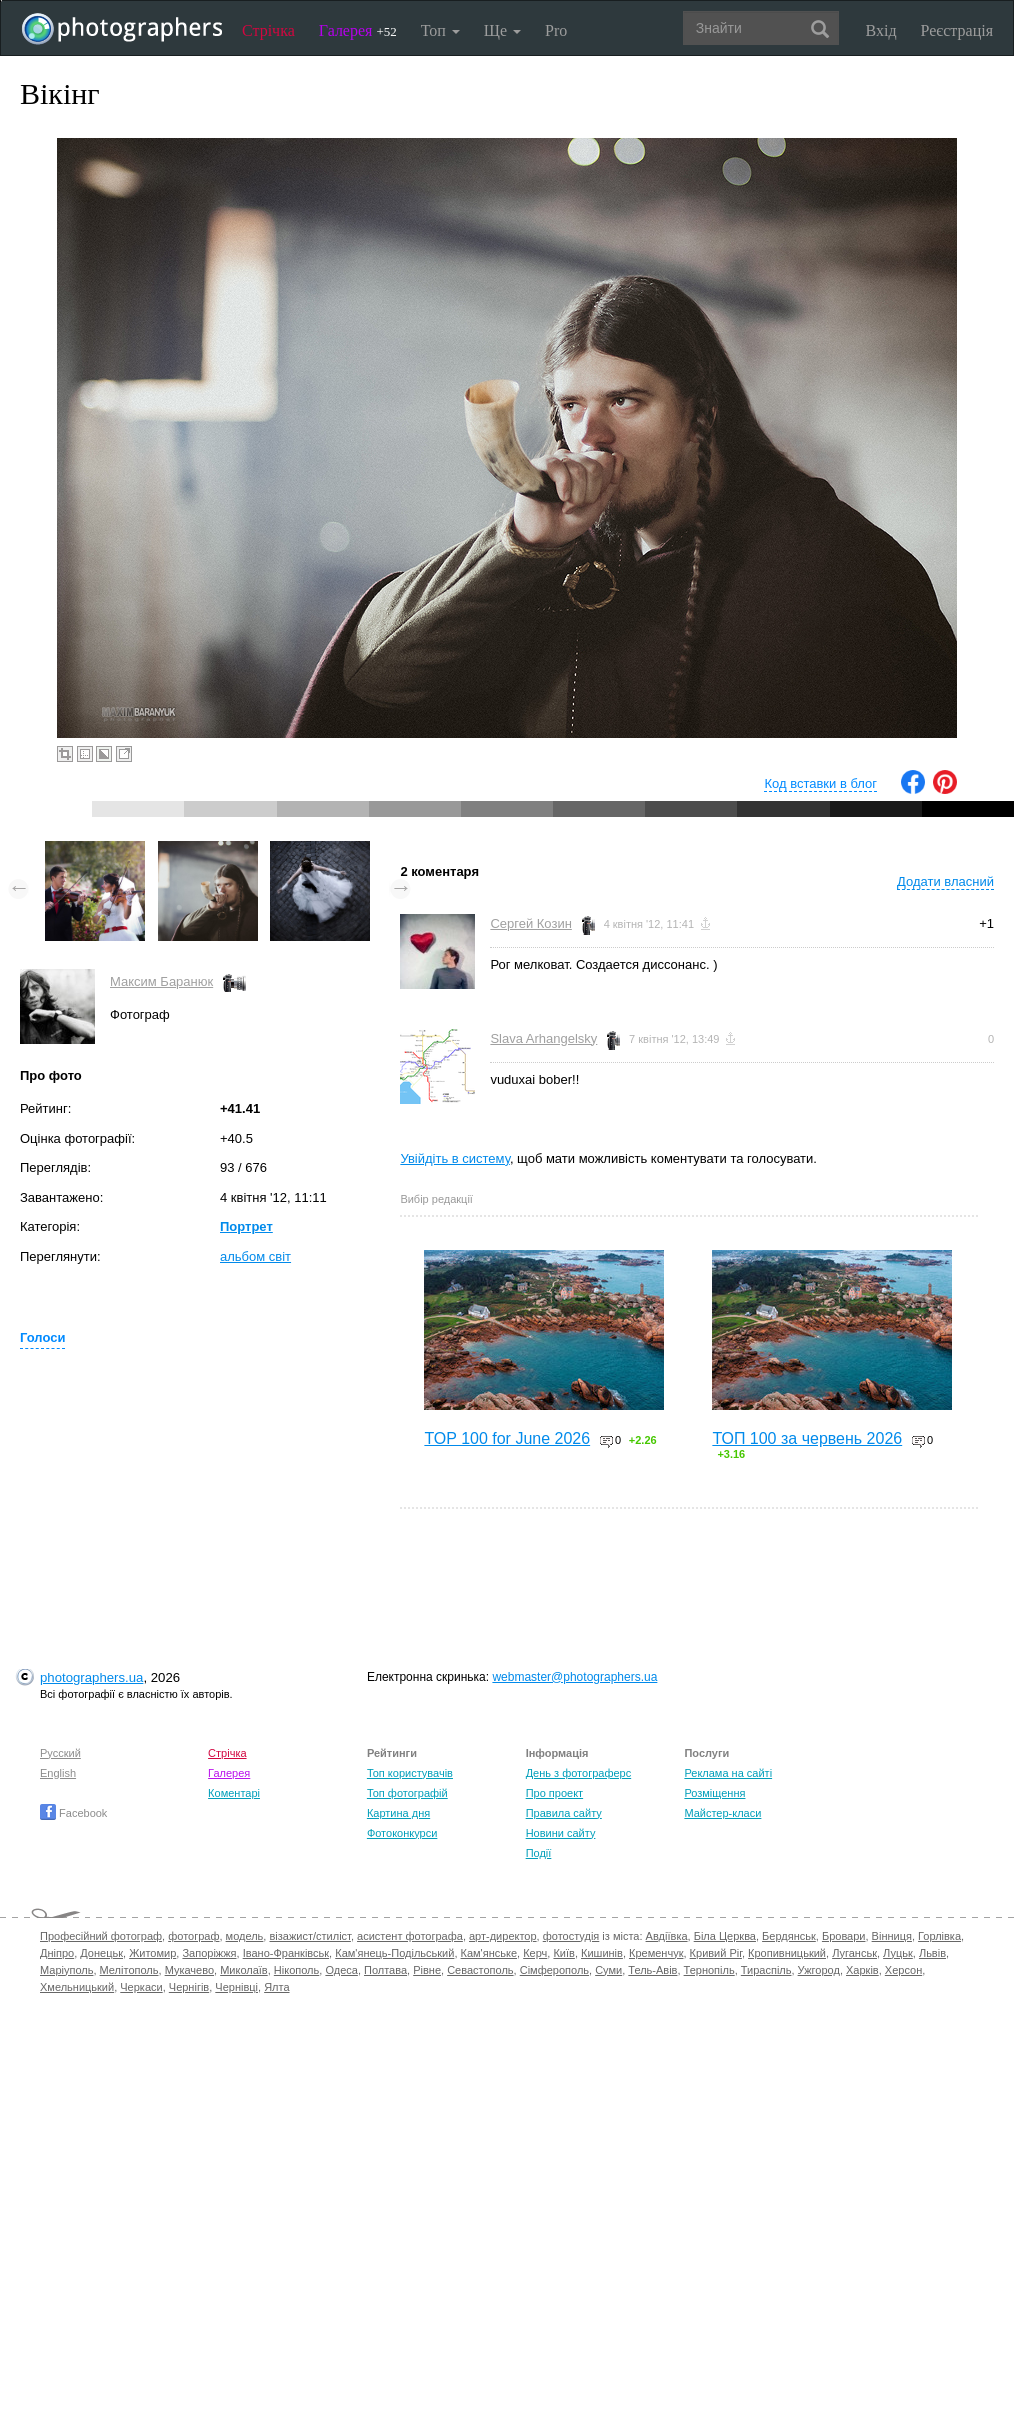  Describe the element at coordinates (728, 1773) in the screenshot. I see `Реклама на сайті` at that location.